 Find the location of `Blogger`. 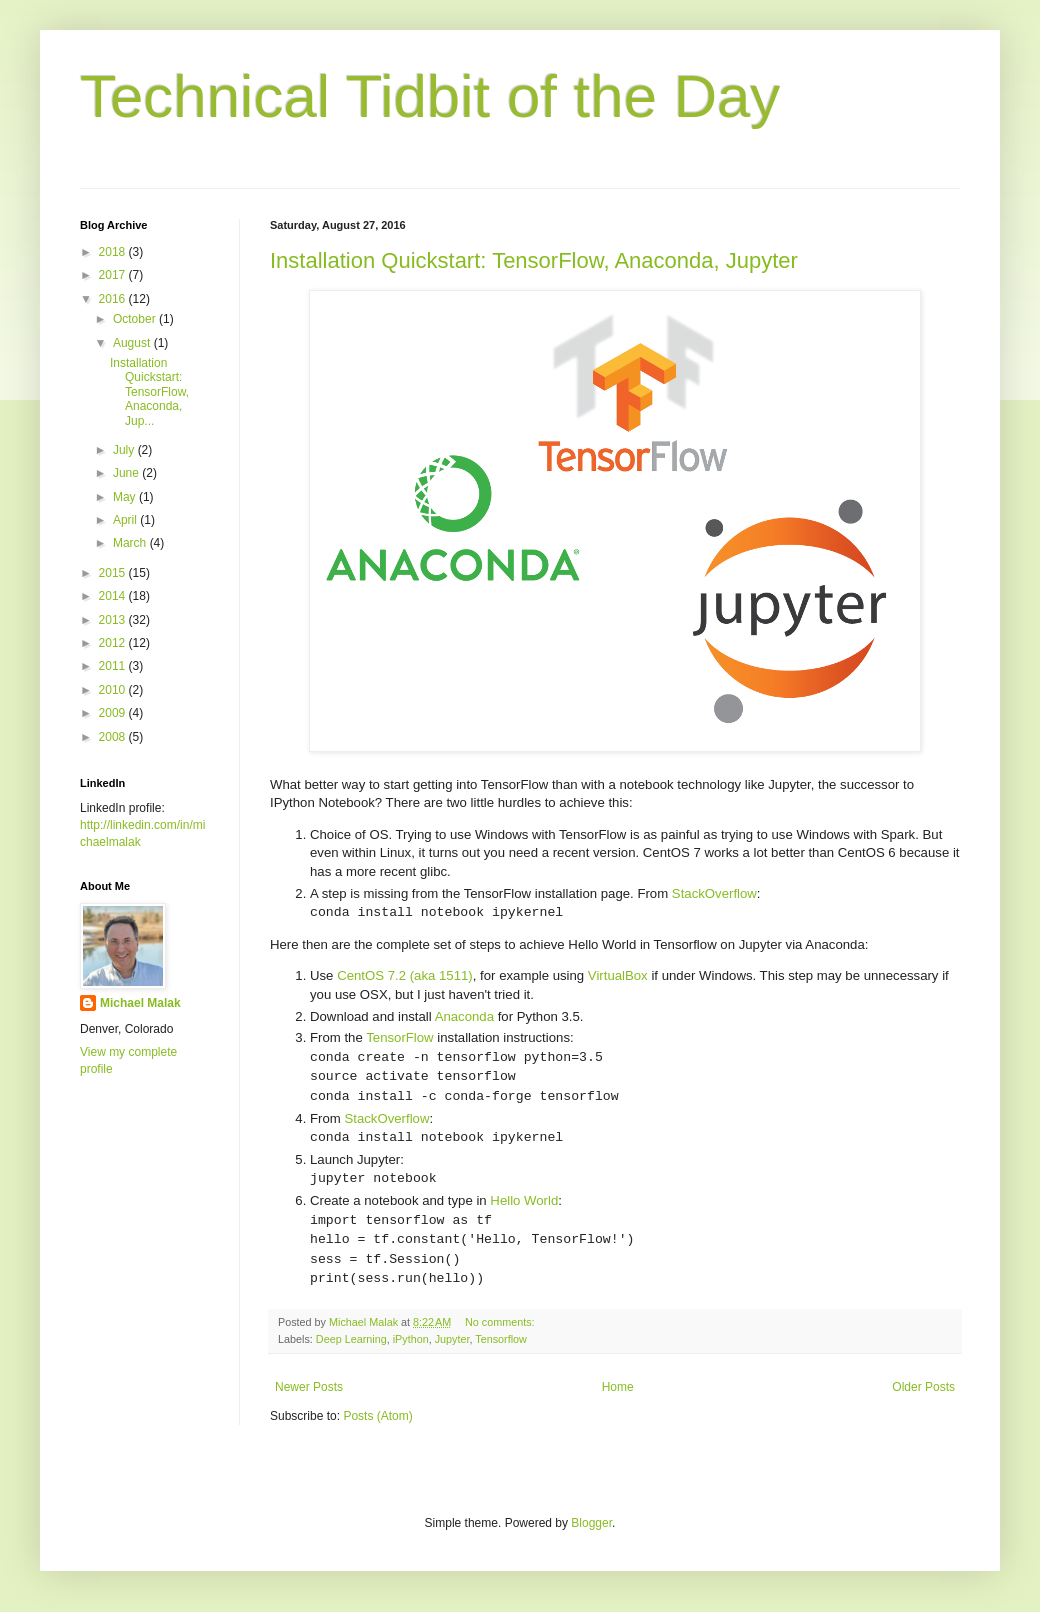

Blogger is located at coordinates (591, 1523).